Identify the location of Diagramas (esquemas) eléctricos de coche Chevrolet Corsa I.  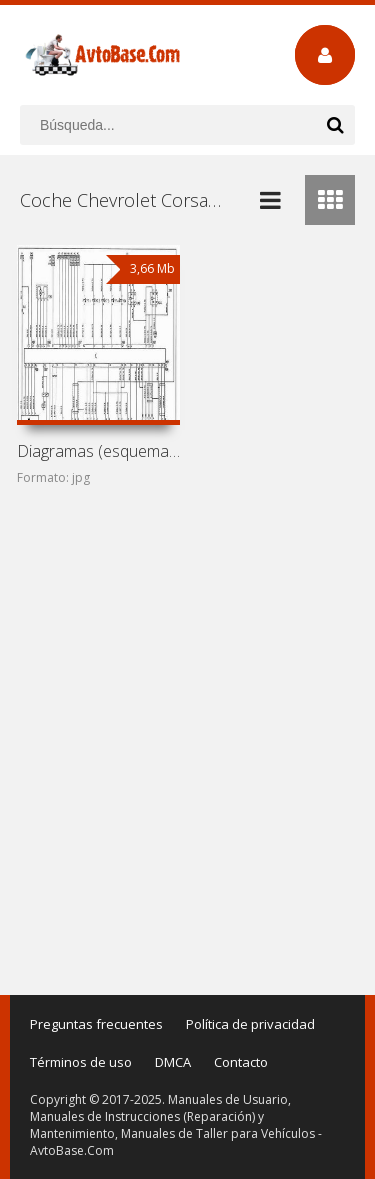
(98, 451).